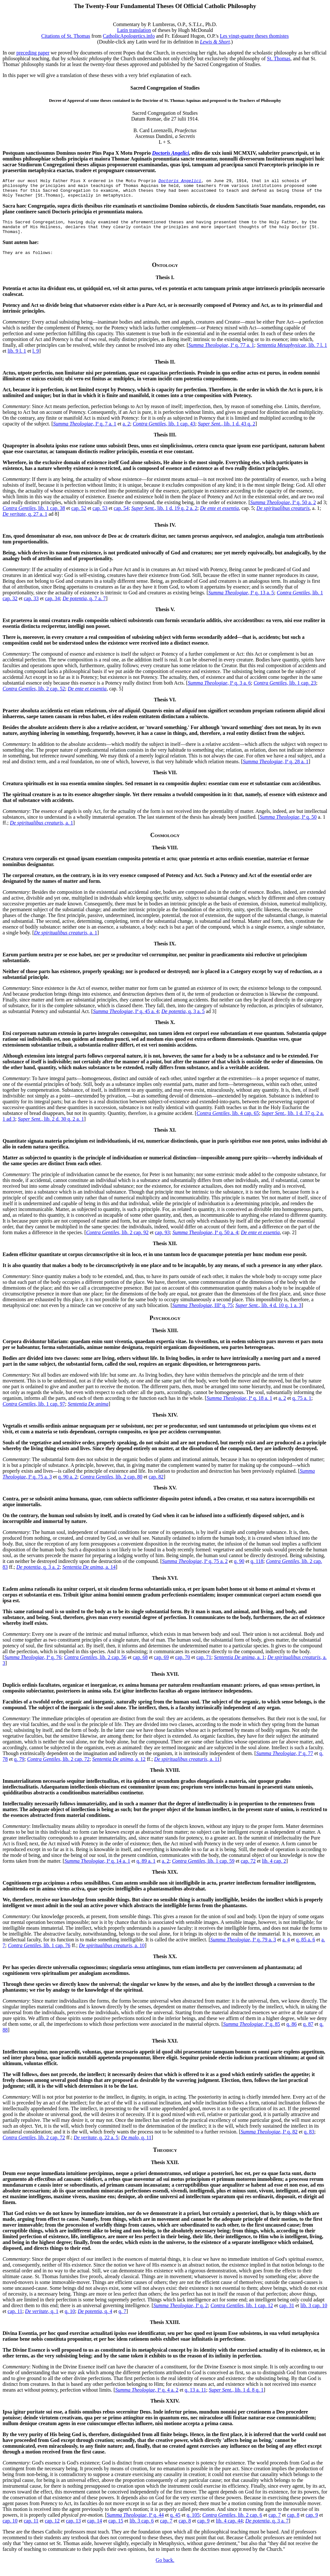 This screenshot has height=2576, width=330. I want to click on l. 9, so click(35, 358).